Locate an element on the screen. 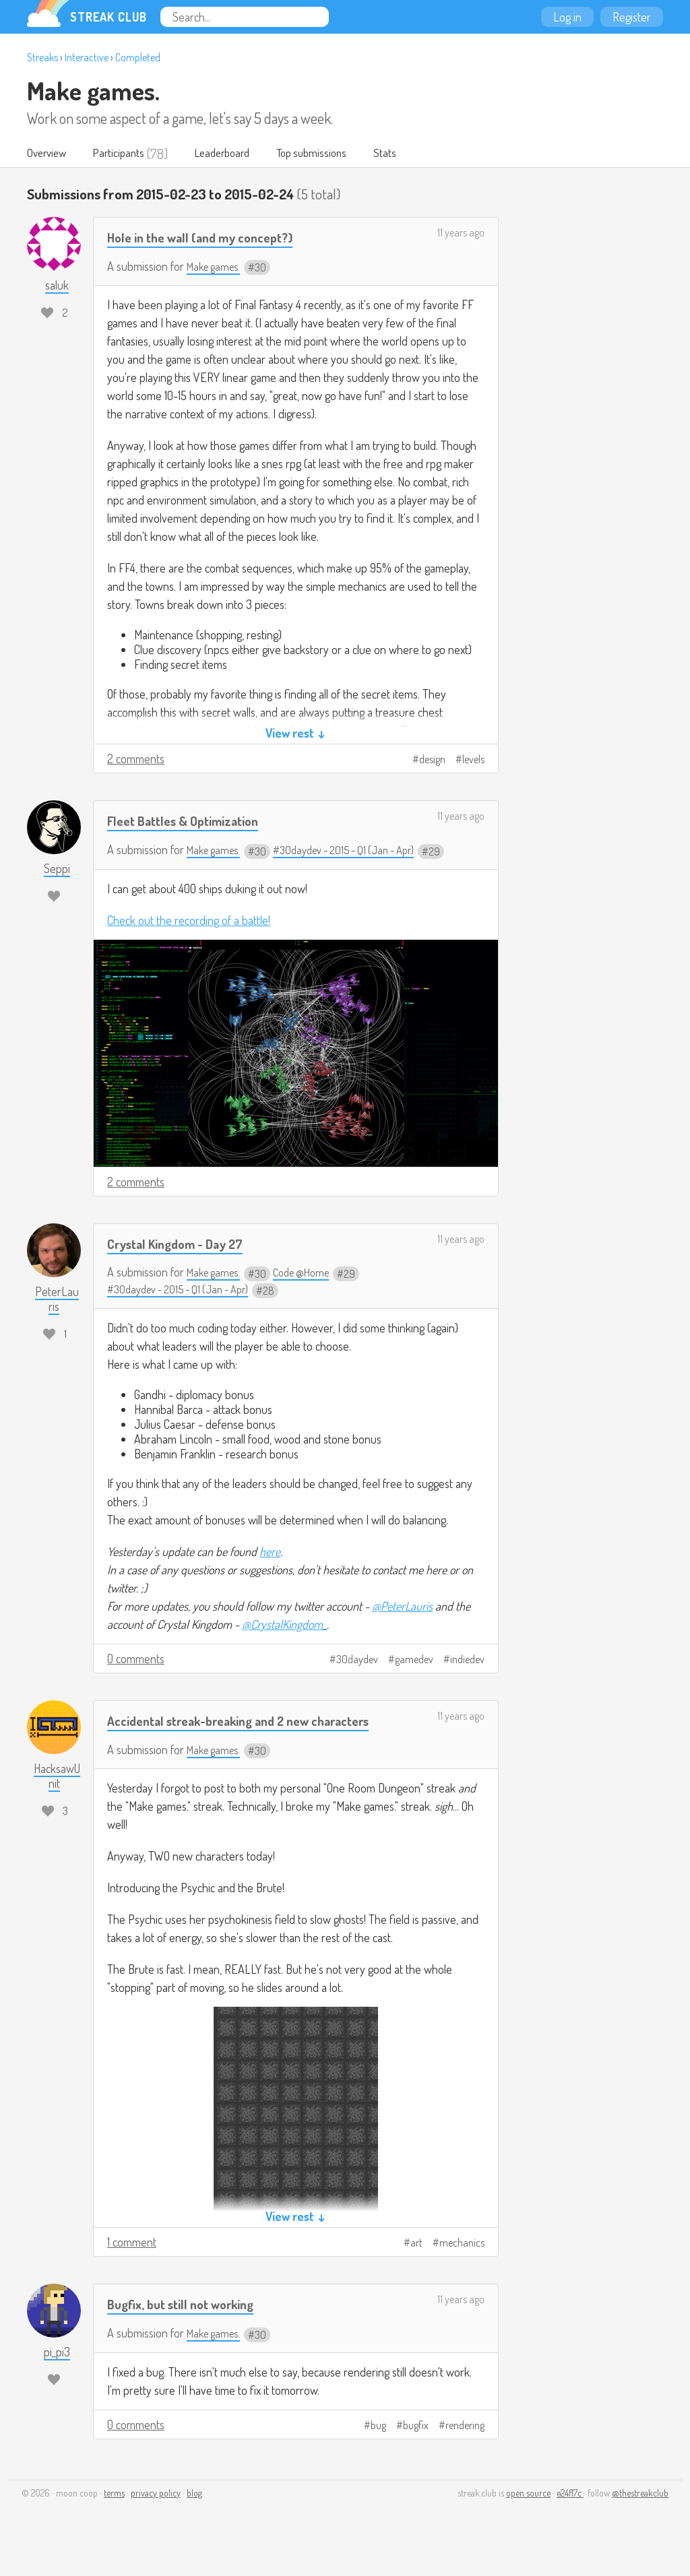  Hole in the wall (and my concept?) is located at coordinates (209, 237).